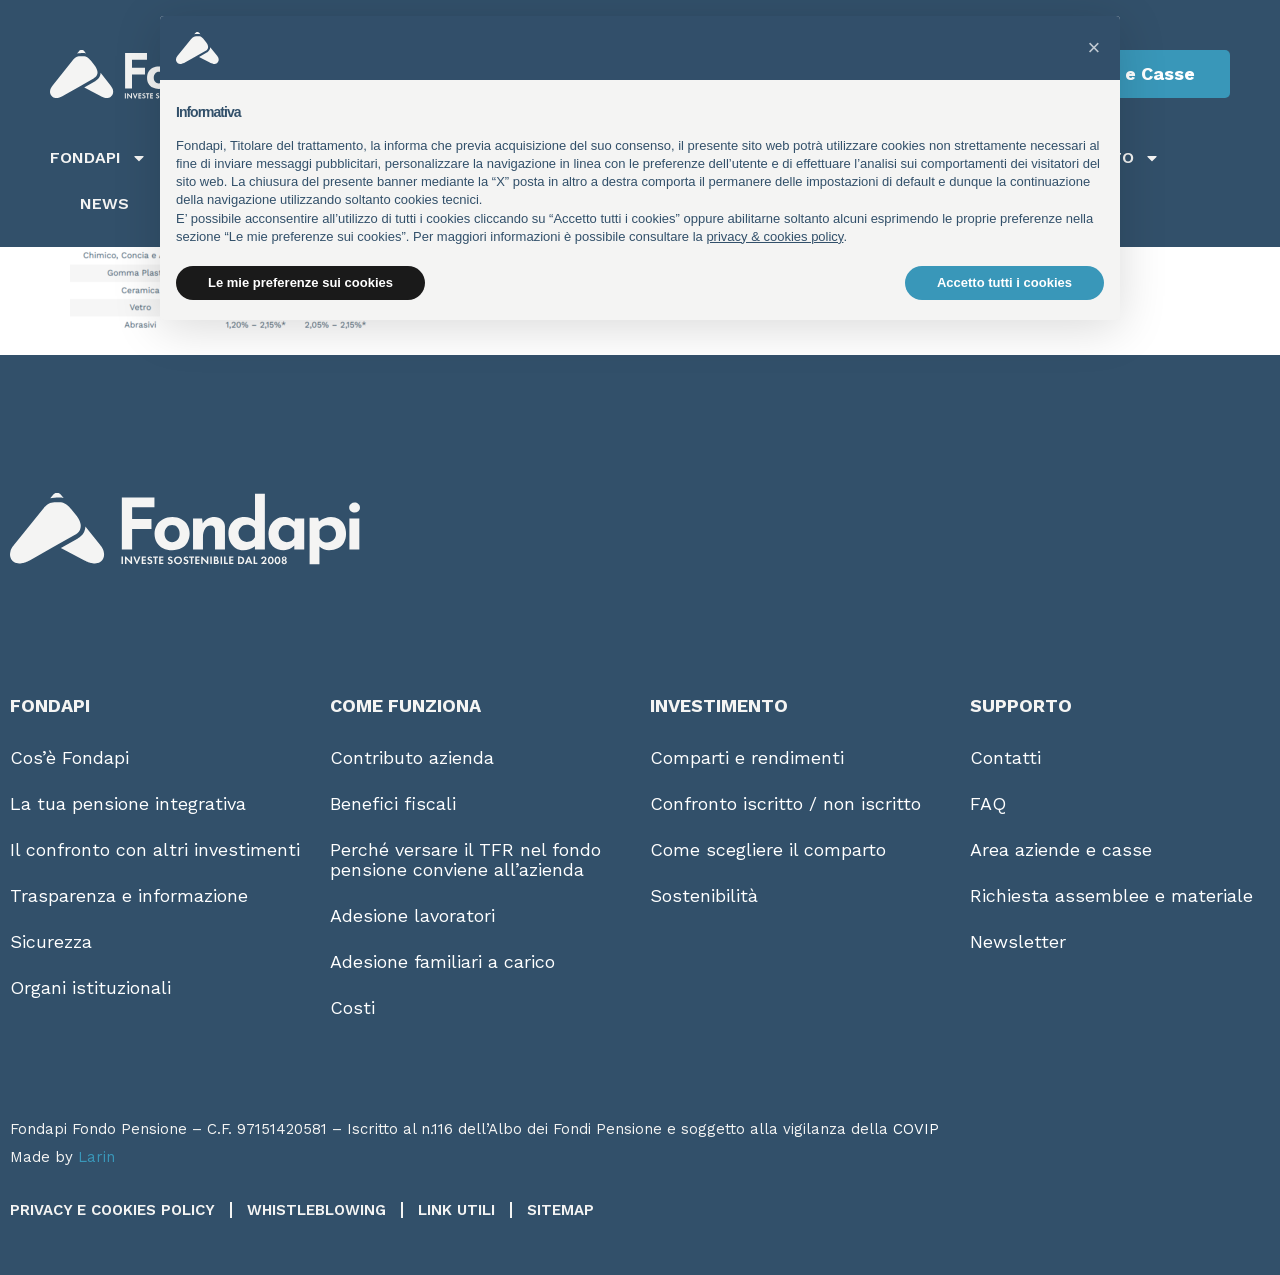  I want to click on Benefici fiscali, so click(393, 803).